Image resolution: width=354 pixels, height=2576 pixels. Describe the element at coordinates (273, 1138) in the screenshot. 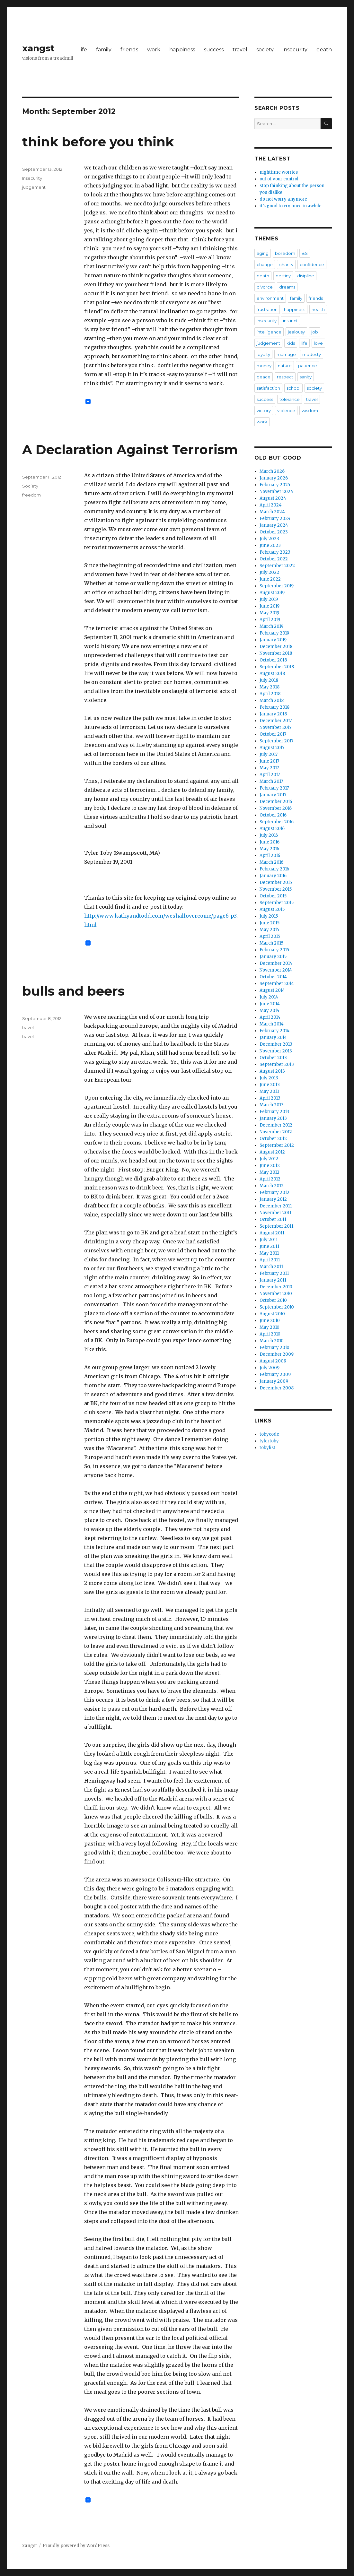

I see `October 2012` at that location.